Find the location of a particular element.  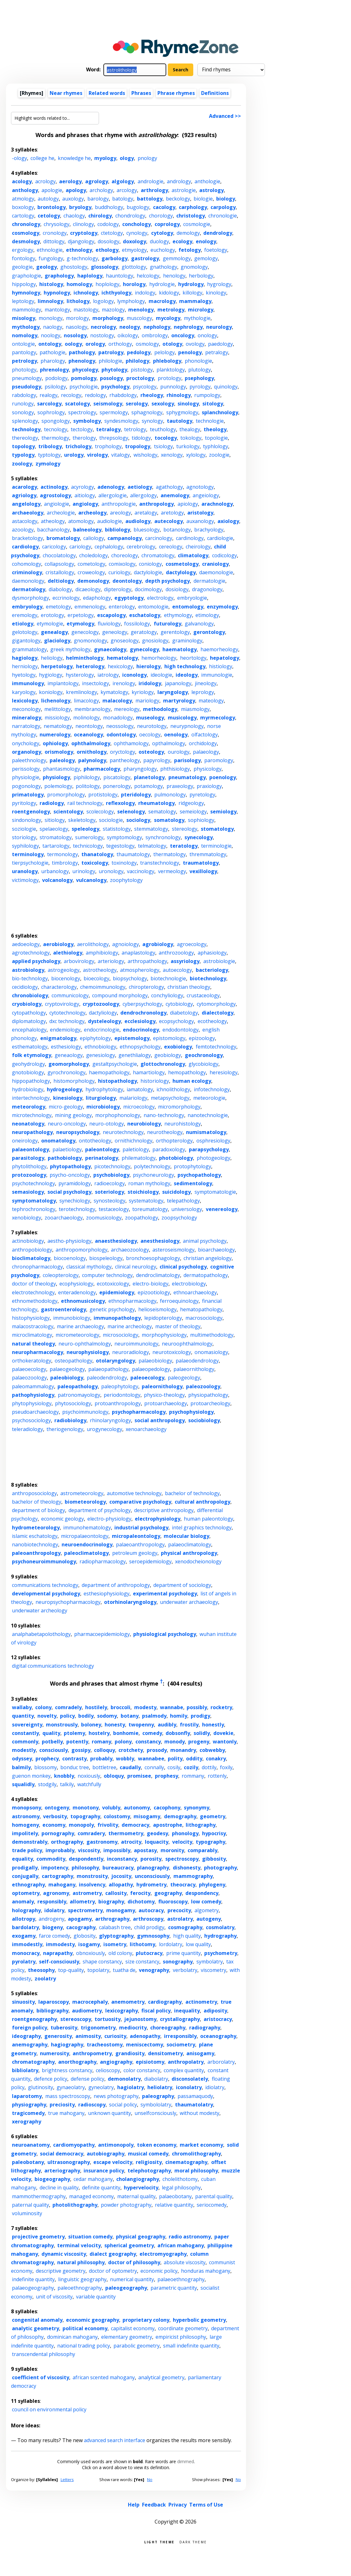

assyriology is located at coordinates (185, 961).